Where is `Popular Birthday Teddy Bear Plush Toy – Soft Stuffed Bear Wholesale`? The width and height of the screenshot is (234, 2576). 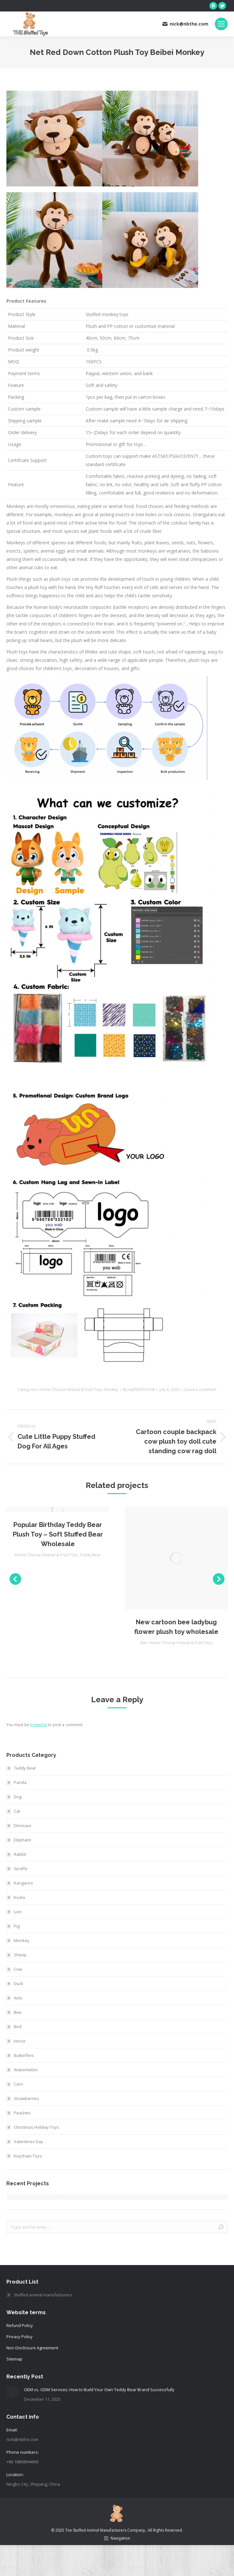 Popular Birthday Teddy Bear Plush Toy – Soft Stuffed Bear Wholesale is located at coordinates (58, 1534).